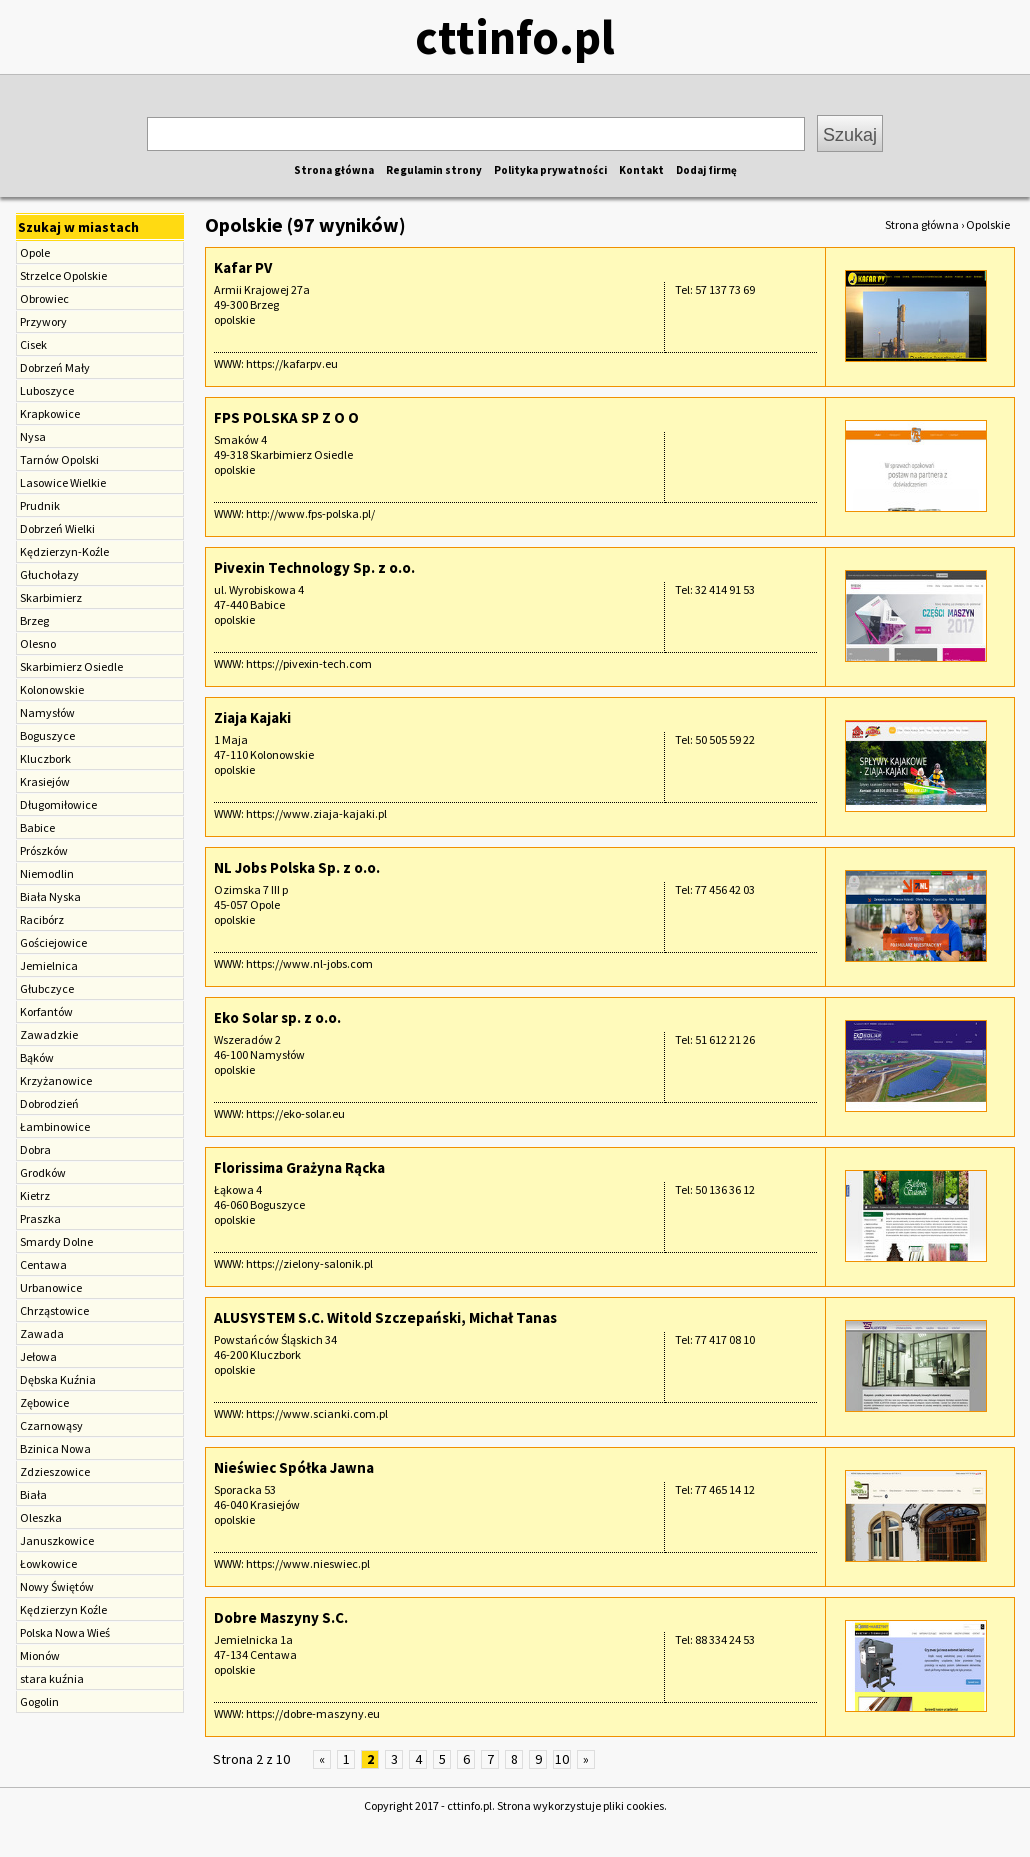 This screenshot has height=1857, width=1030. What do you see at coordinates (45, 758) in the screenshot?
I see `Kluczbork` at bounding box center [45, 758].